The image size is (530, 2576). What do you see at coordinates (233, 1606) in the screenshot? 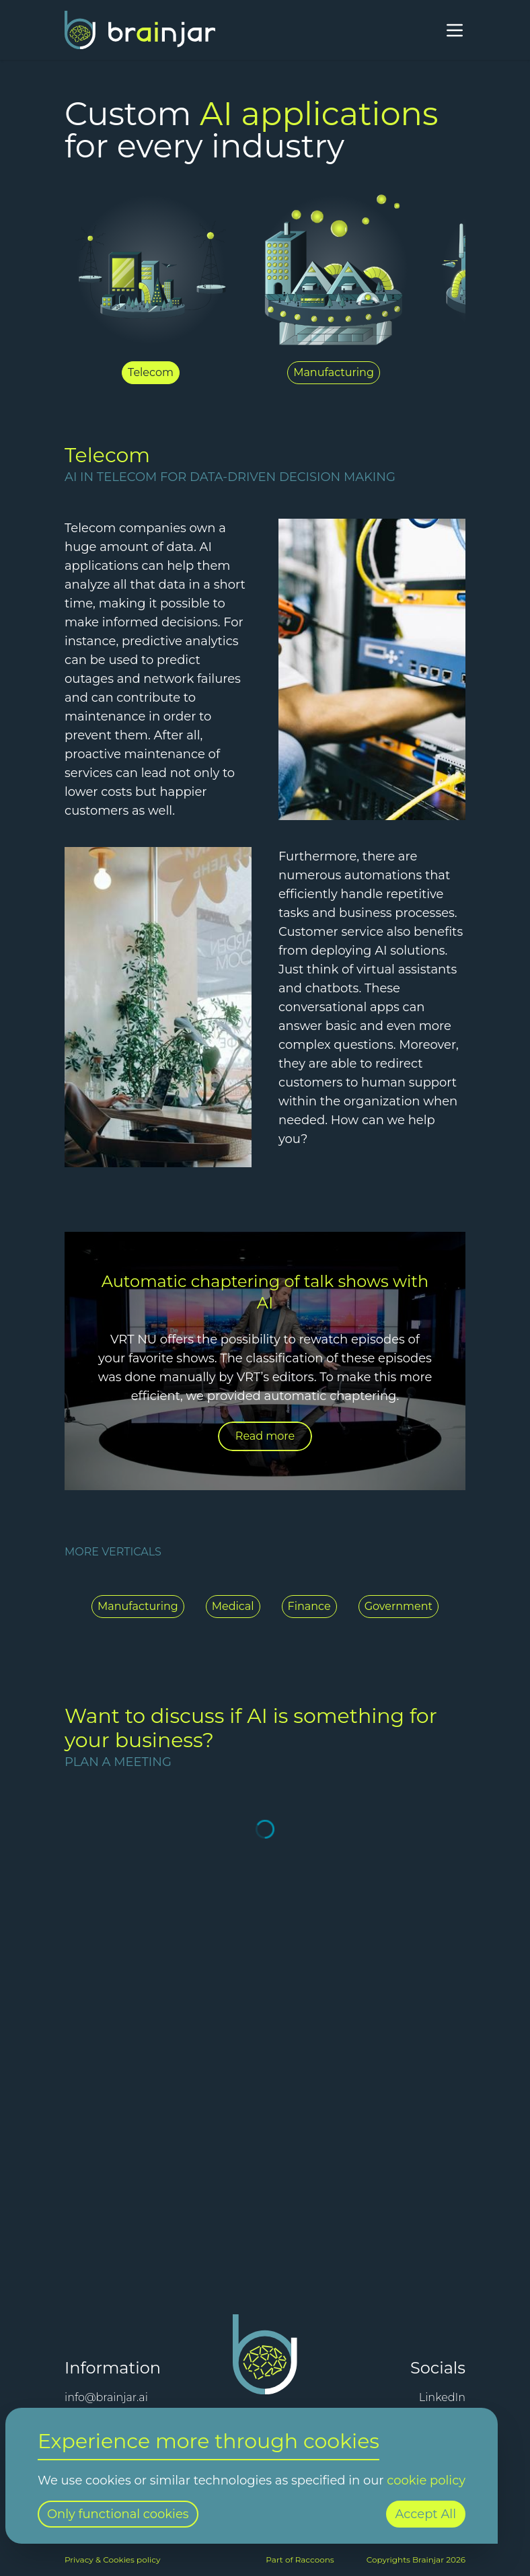
I see `Medical` at bounding box center [233, 1606].